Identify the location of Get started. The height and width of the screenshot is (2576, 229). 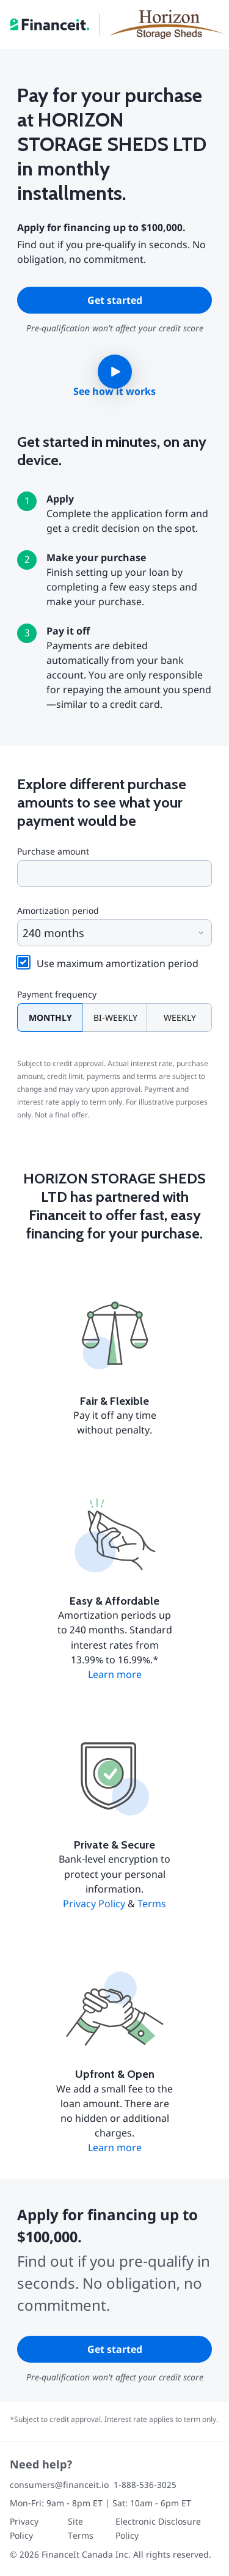
(114, 300).